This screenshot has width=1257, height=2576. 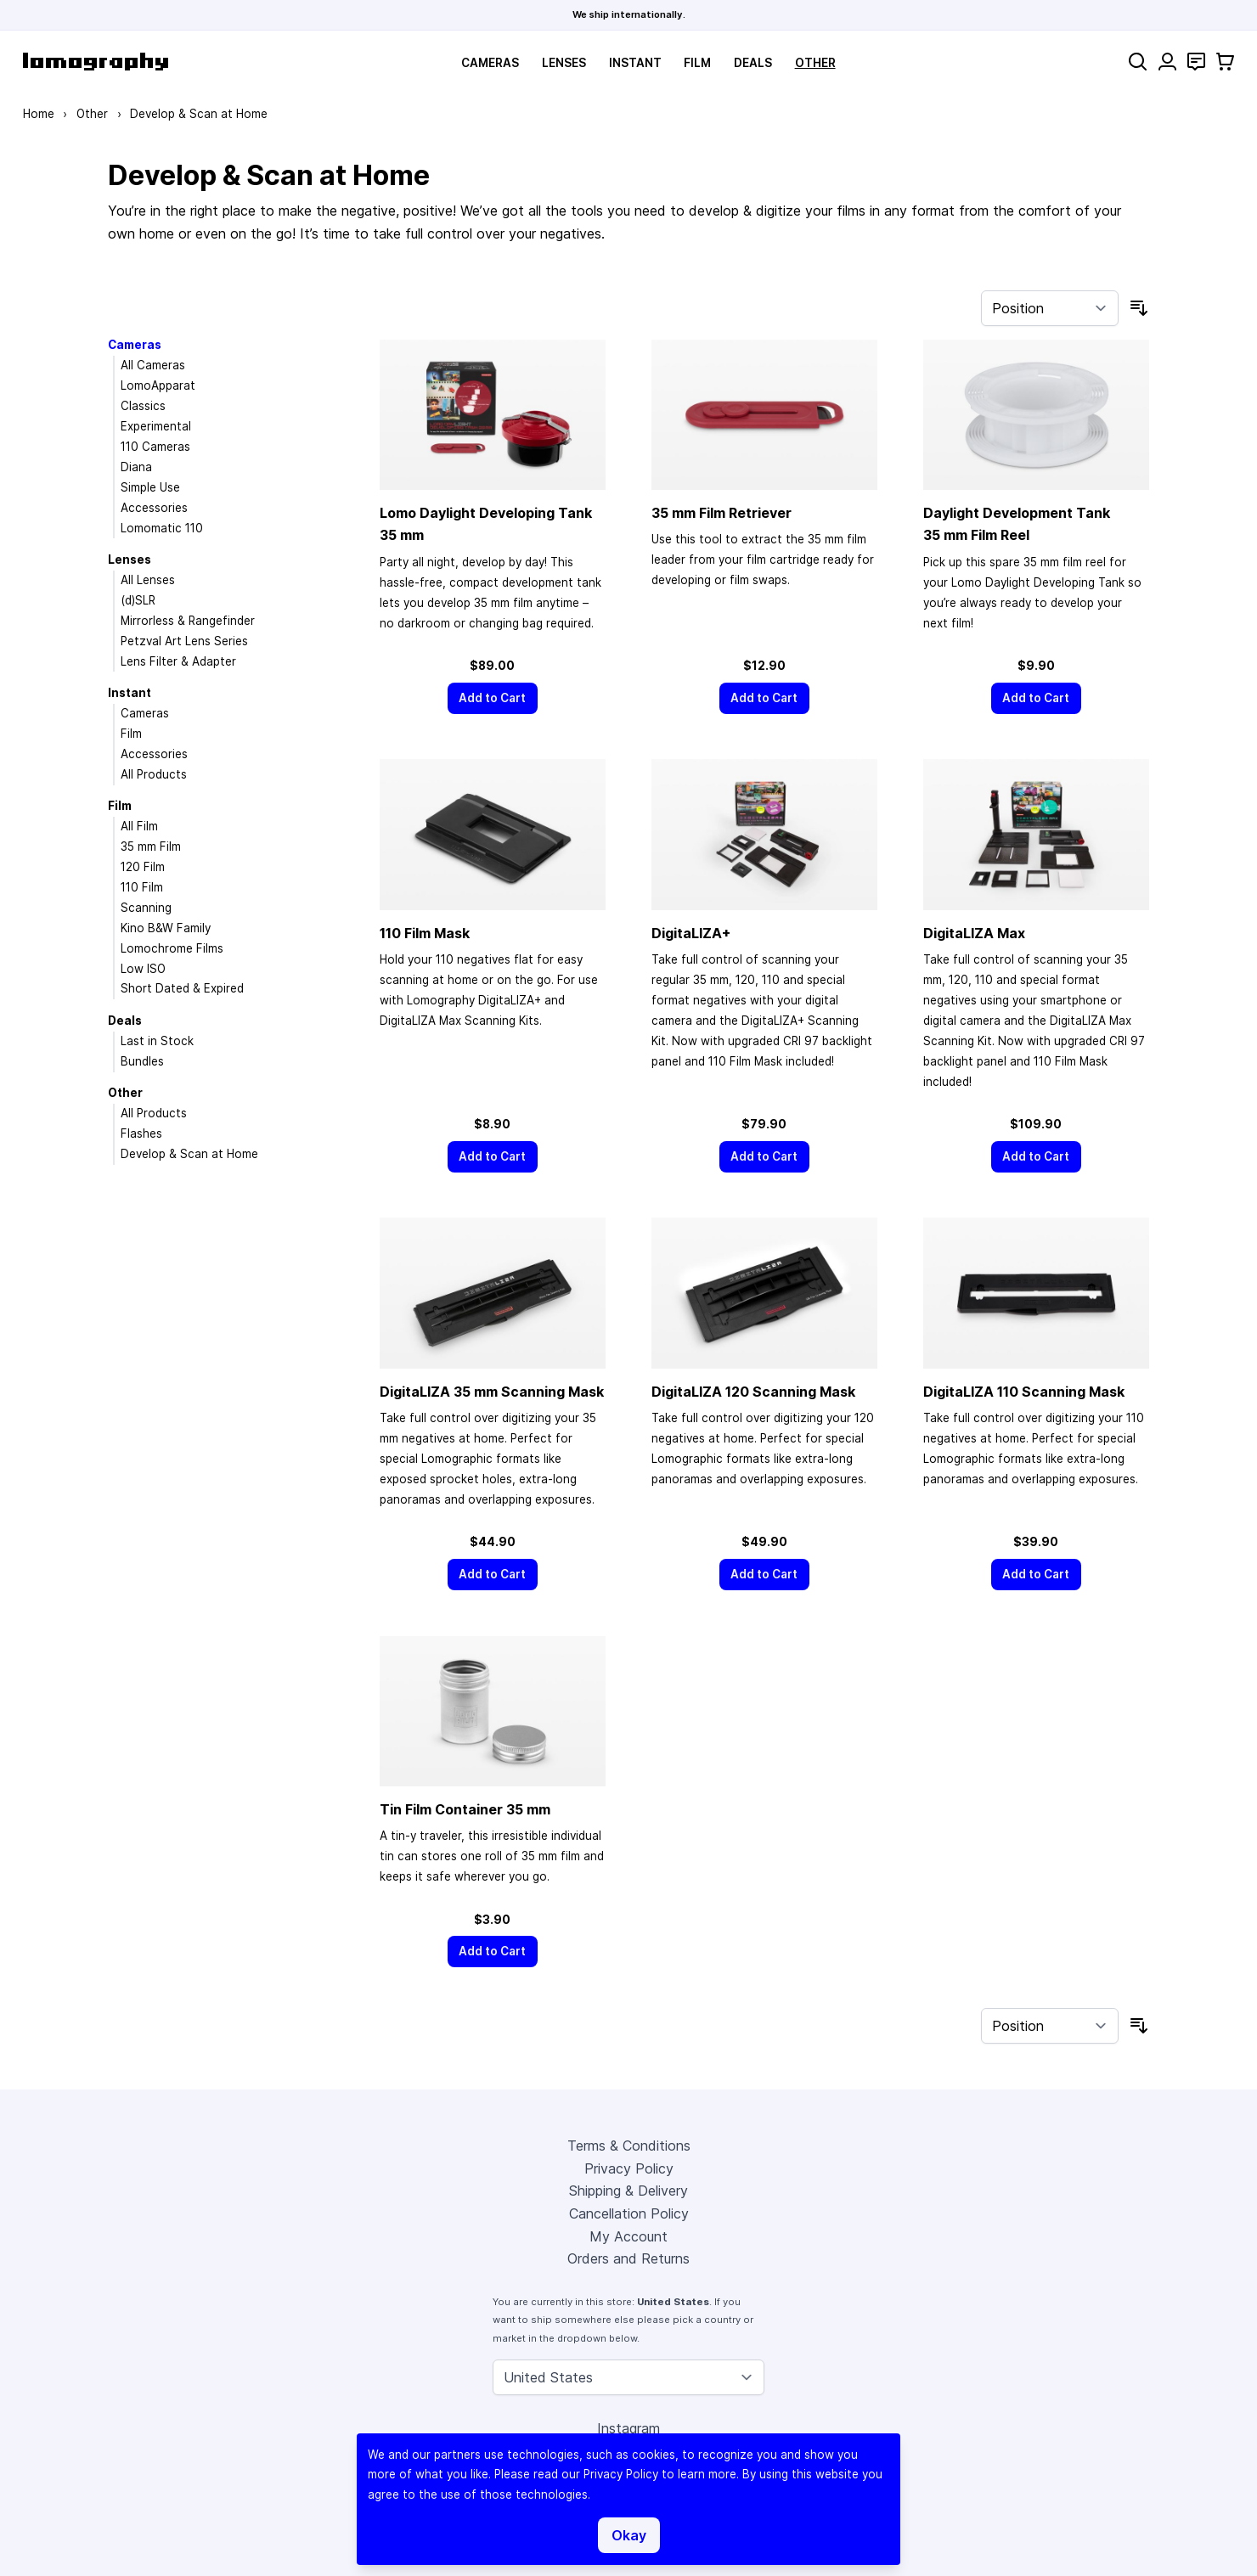 What do you see at coordinates (166, 928) in the screenshot?
I see `Kino B&W Family` at bounding box center [166, 928].